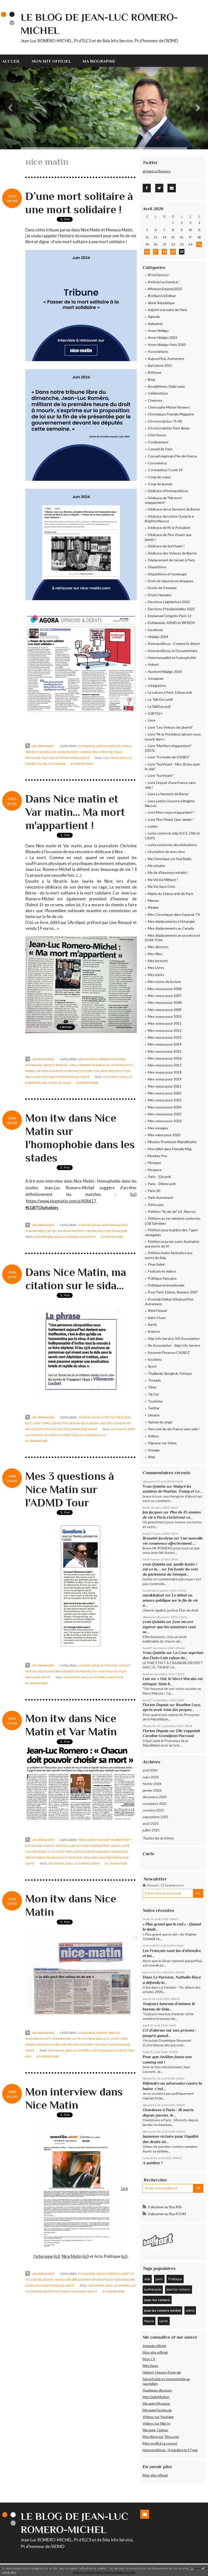  What do you see at coordinates (171, 1232) in the screenshot?
I see `Pétition pour la grâce des 7 gays sénégalais` at bounding box center [171, 1232].